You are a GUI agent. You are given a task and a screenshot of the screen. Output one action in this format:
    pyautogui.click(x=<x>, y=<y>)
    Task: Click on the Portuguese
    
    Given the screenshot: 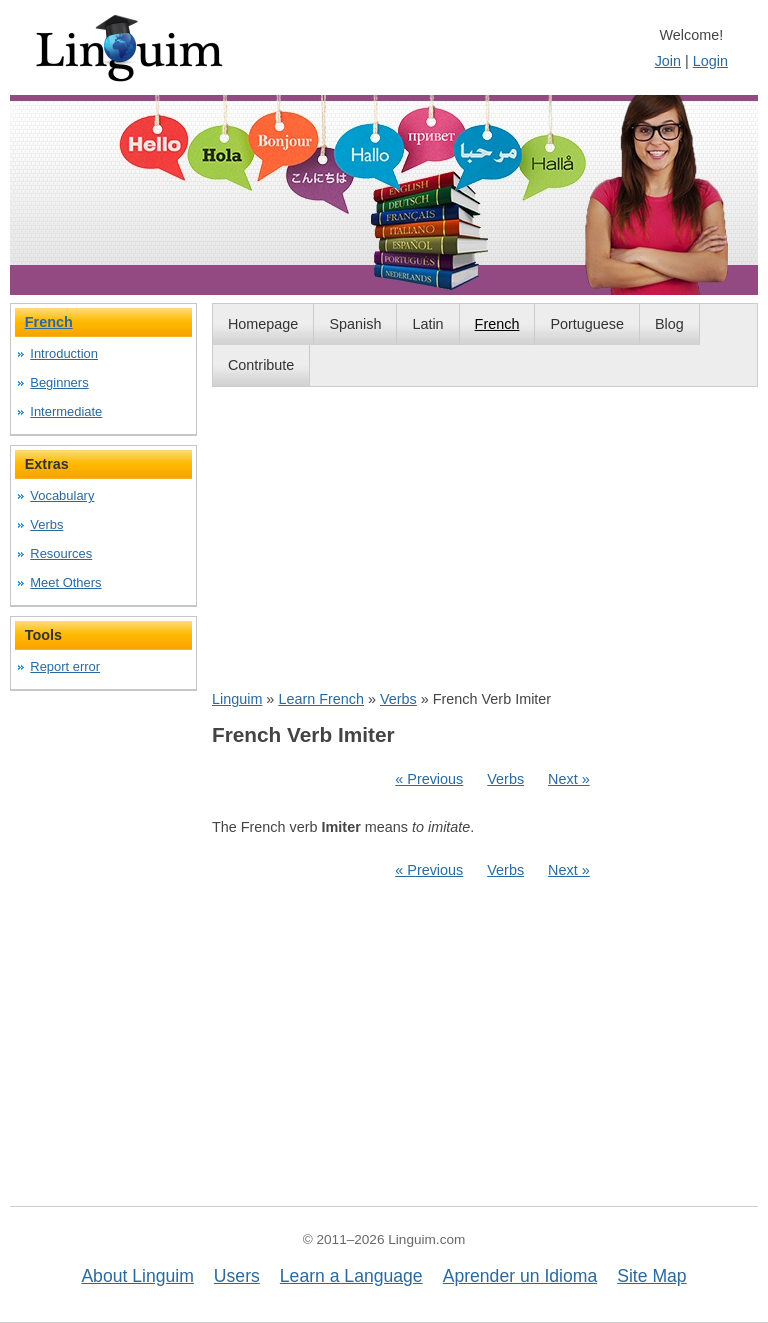 What is the action you would take?
    pyautogui.click(x=587, y=324)
    